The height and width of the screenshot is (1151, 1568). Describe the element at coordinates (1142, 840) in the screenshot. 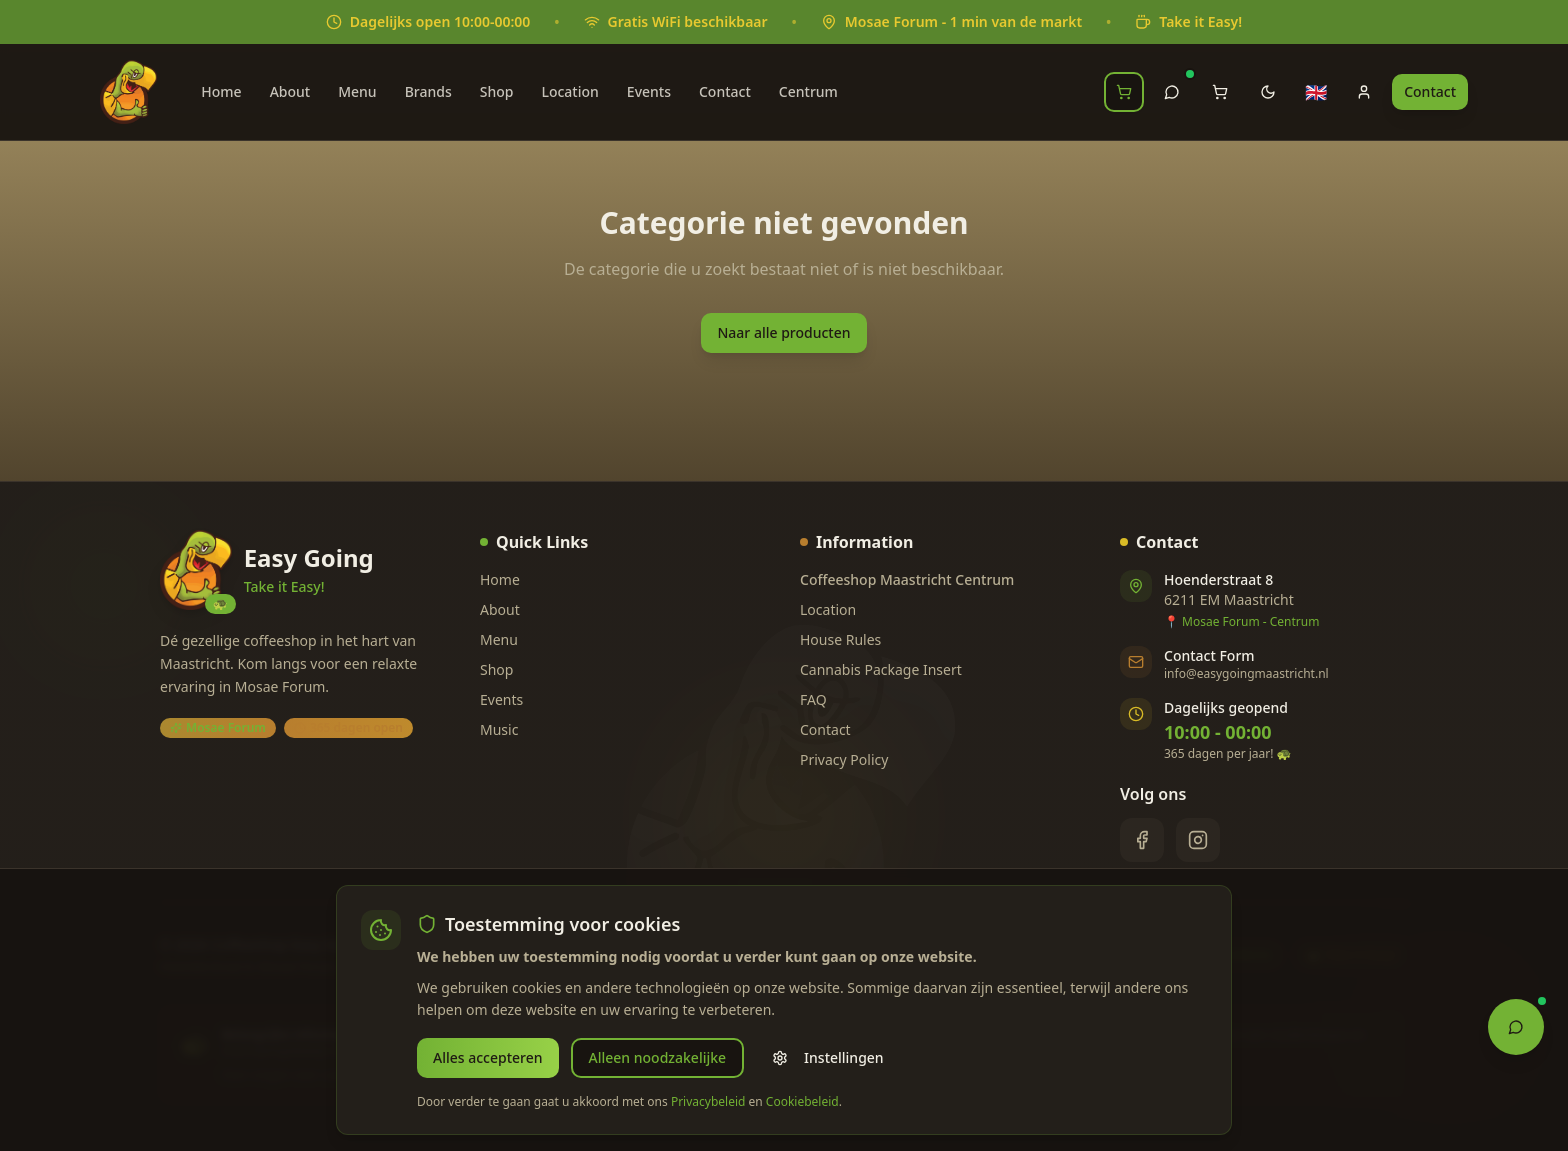

I see `[Facebook]` at that location.